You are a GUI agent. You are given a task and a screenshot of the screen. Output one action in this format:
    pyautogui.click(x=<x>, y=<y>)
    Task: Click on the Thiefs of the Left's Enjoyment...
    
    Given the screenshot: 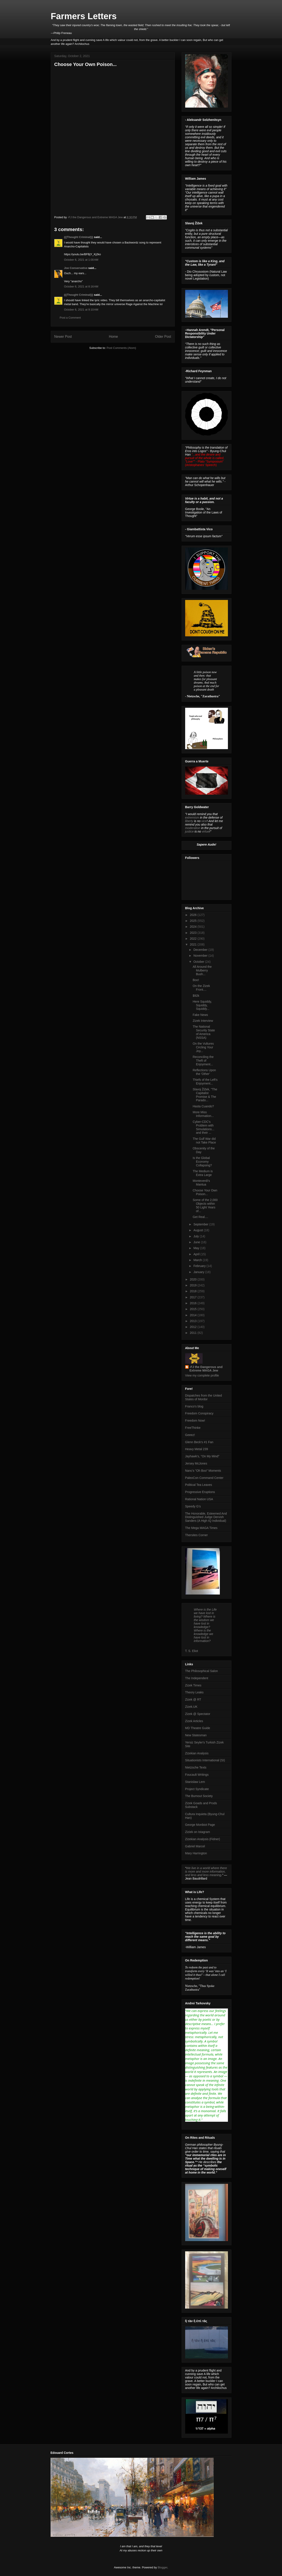 What is the action you would take?
    pyautogui.click(x=205, y=1081)
    